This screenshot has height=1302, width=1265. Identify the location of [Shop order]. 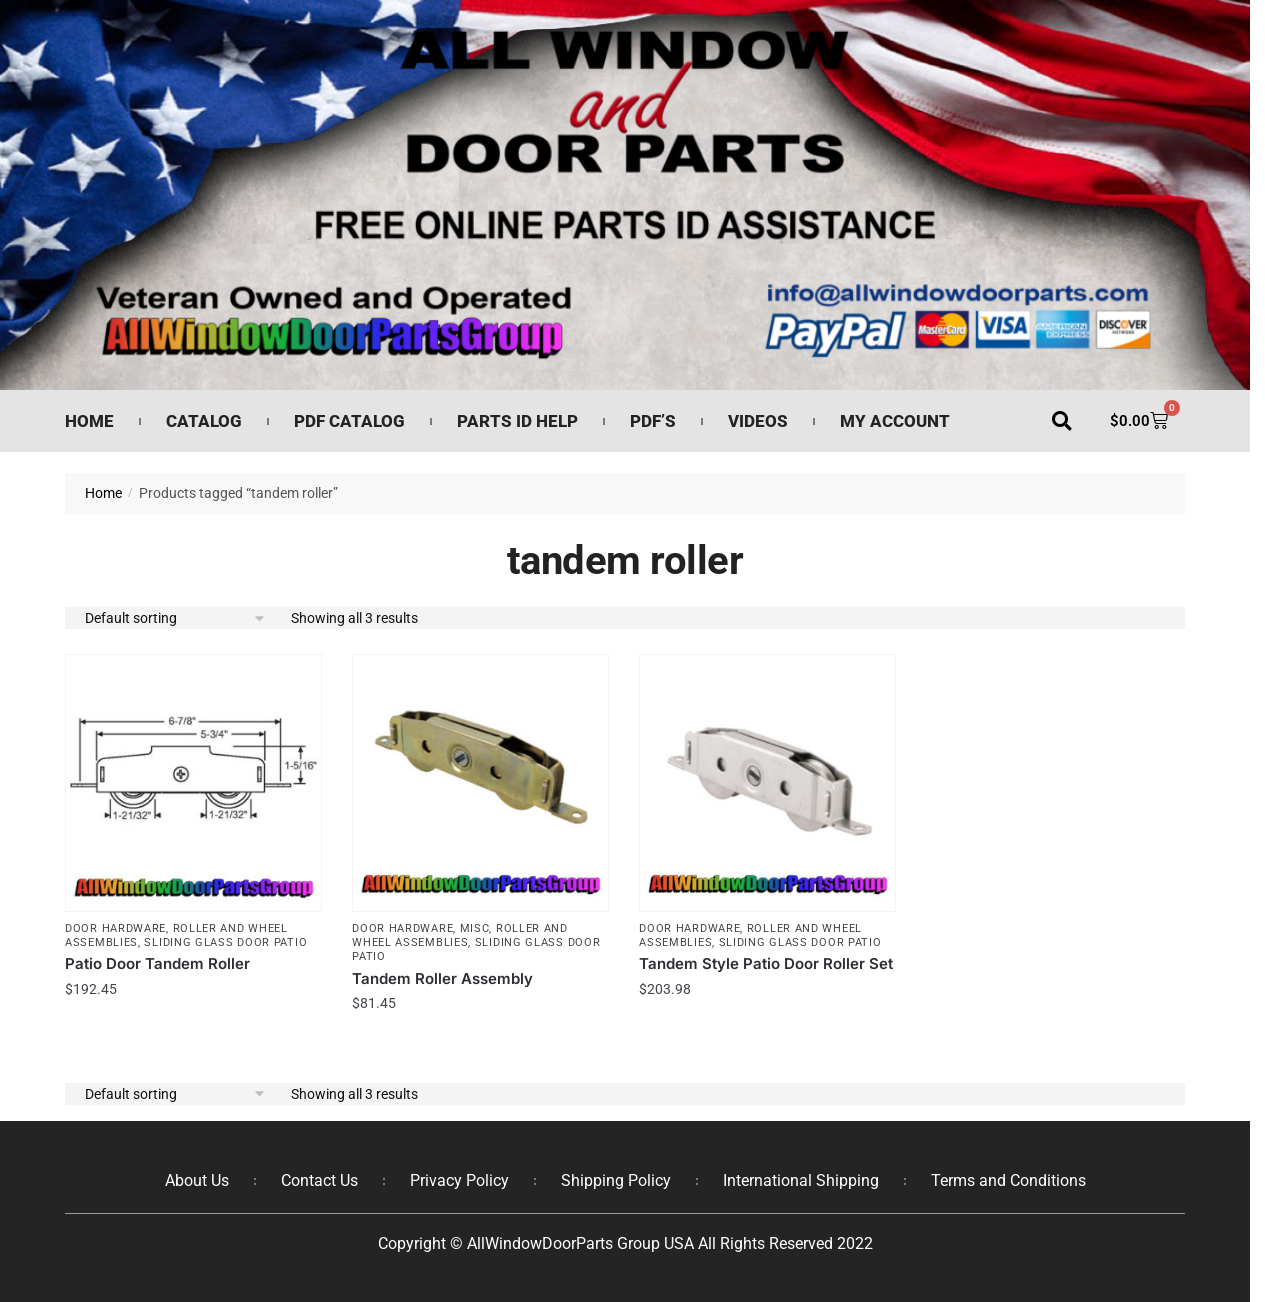
(176, 618).